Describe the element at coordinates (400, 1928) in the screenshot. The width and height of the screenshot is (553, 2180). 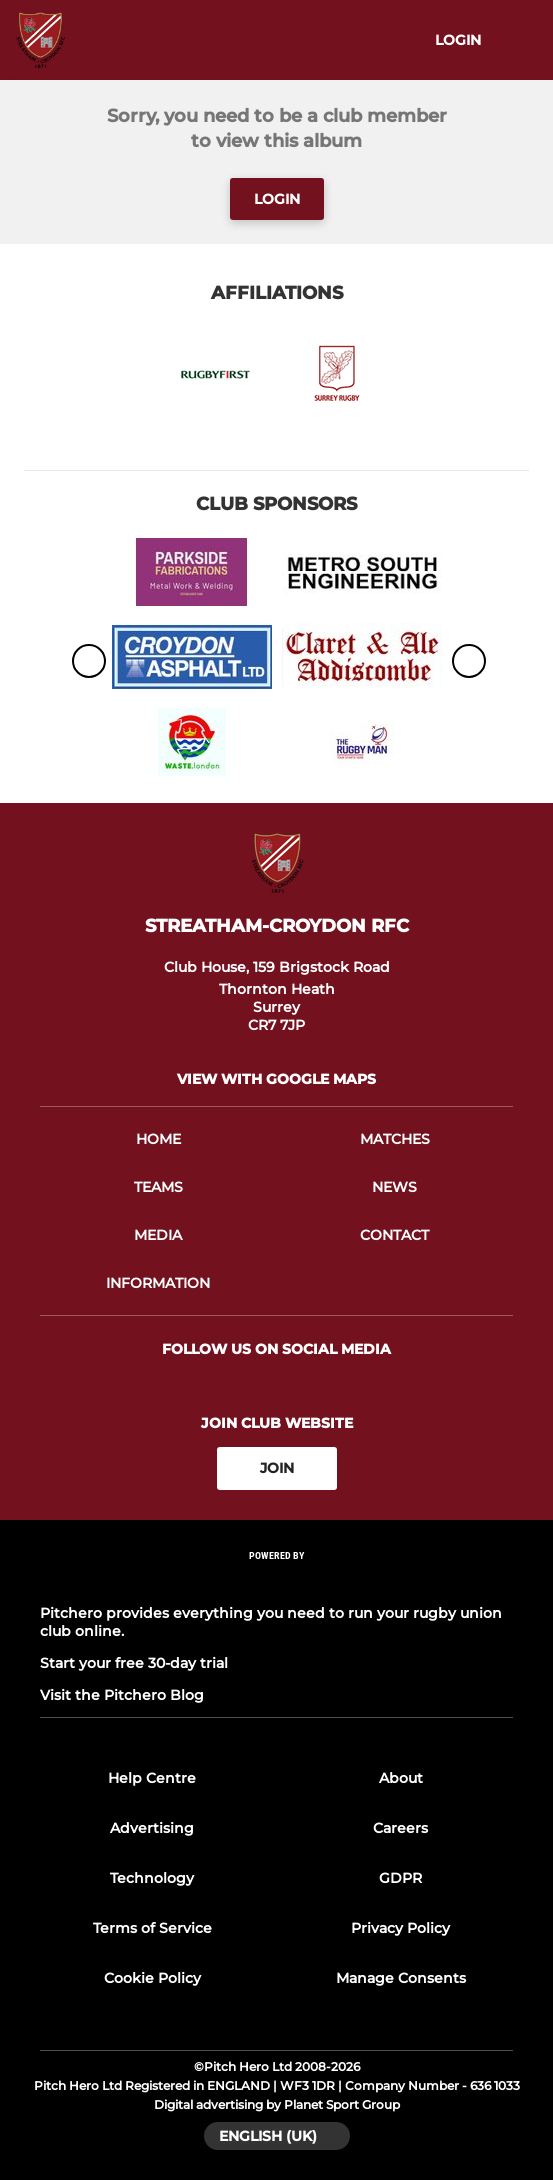
I see `Privacy Policy` at that location.